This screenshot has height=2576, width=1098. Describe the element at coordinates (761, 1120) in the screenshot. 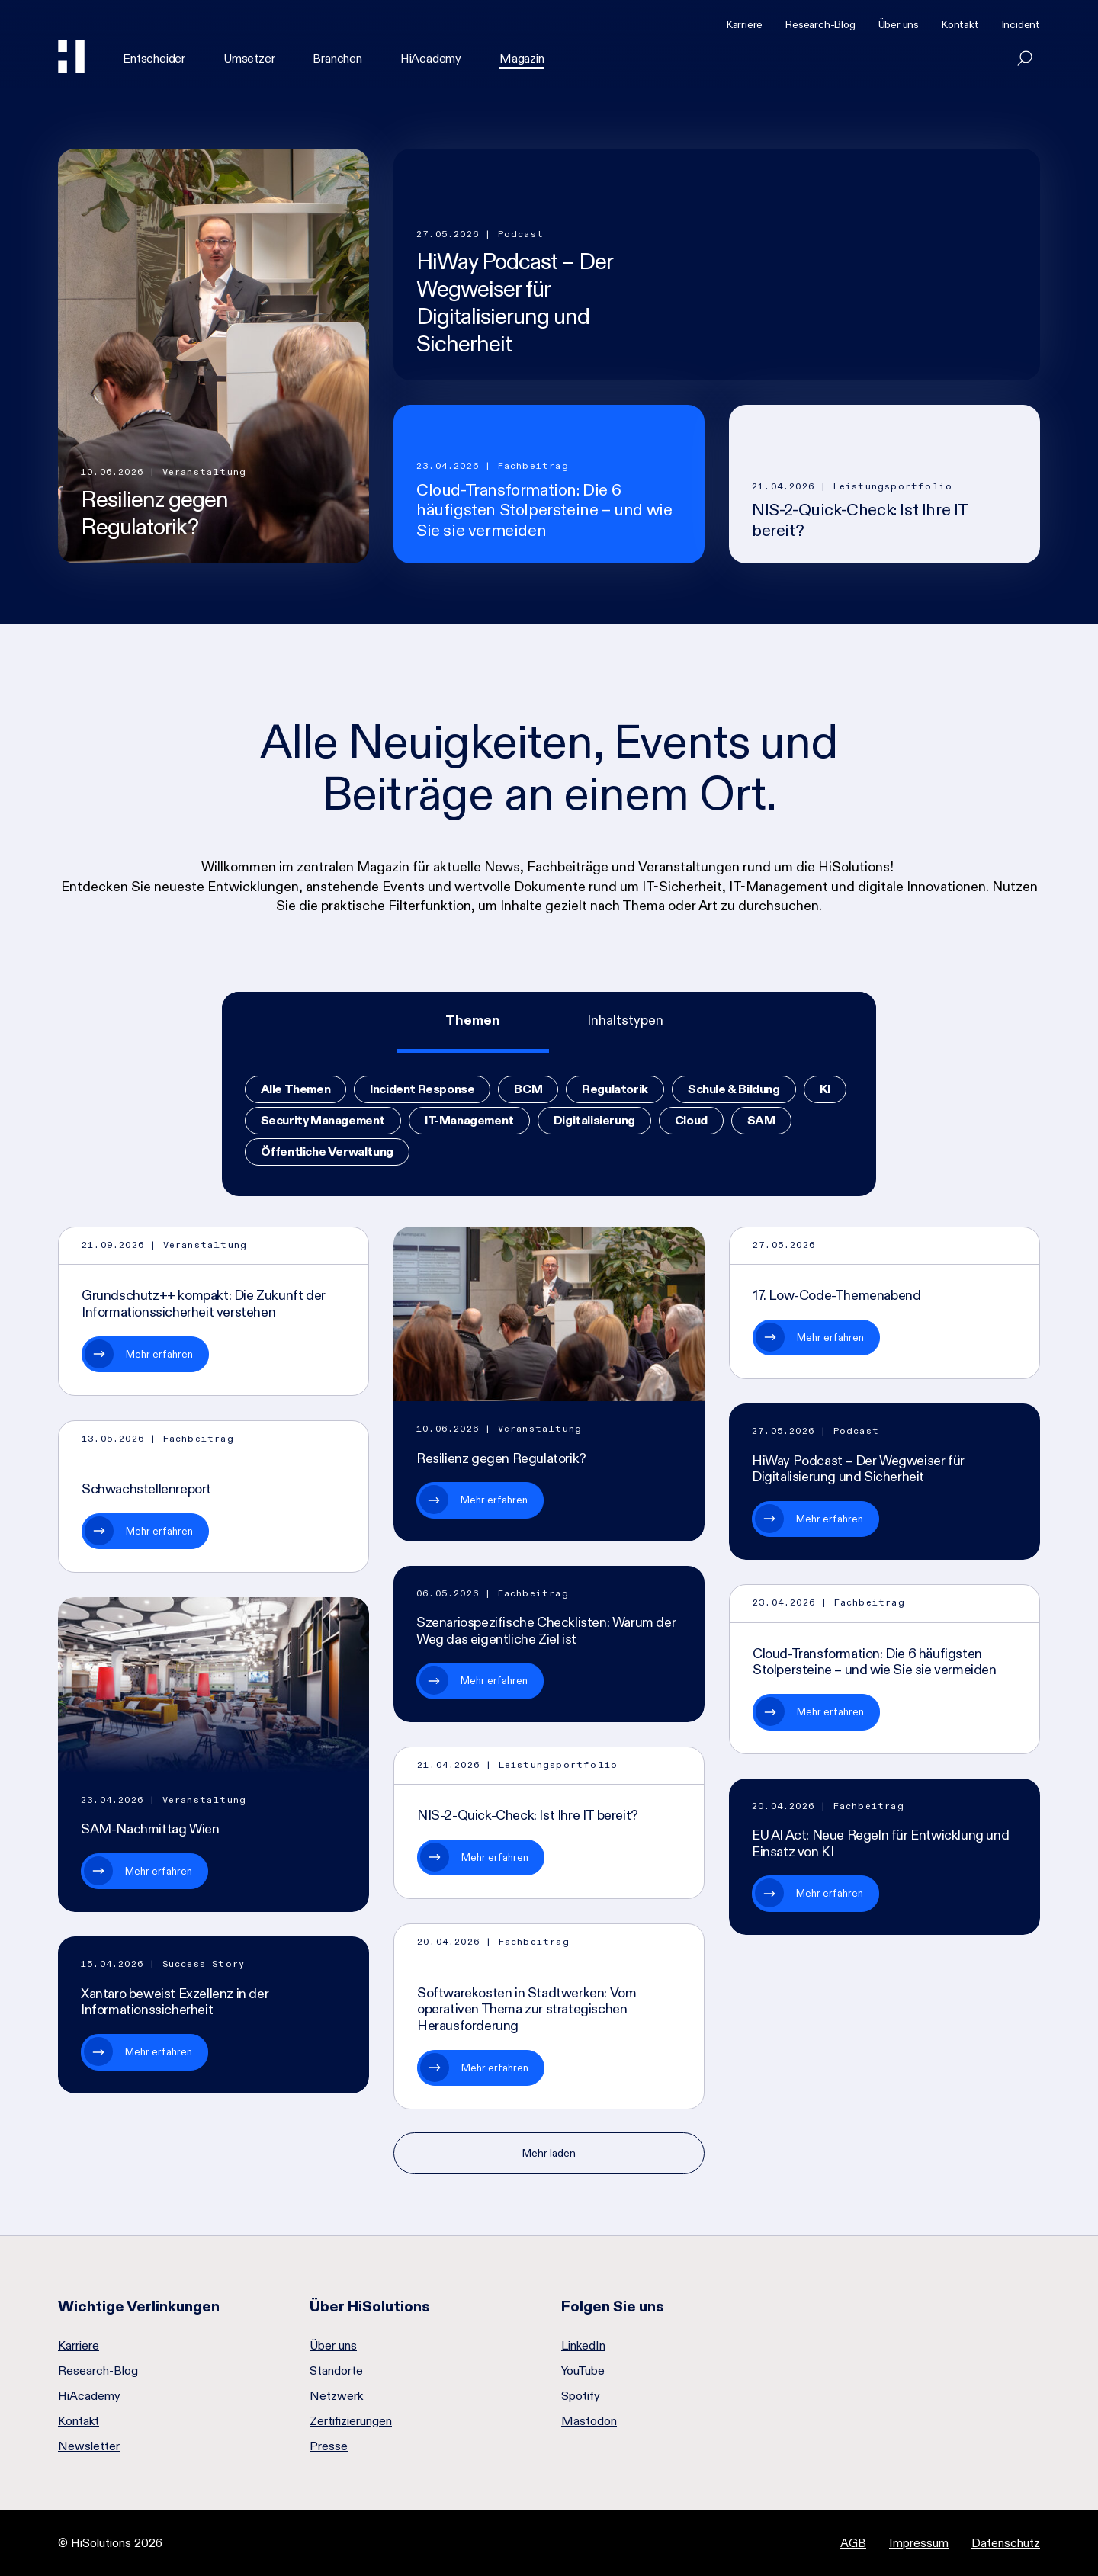

I see `SAM` at that location.